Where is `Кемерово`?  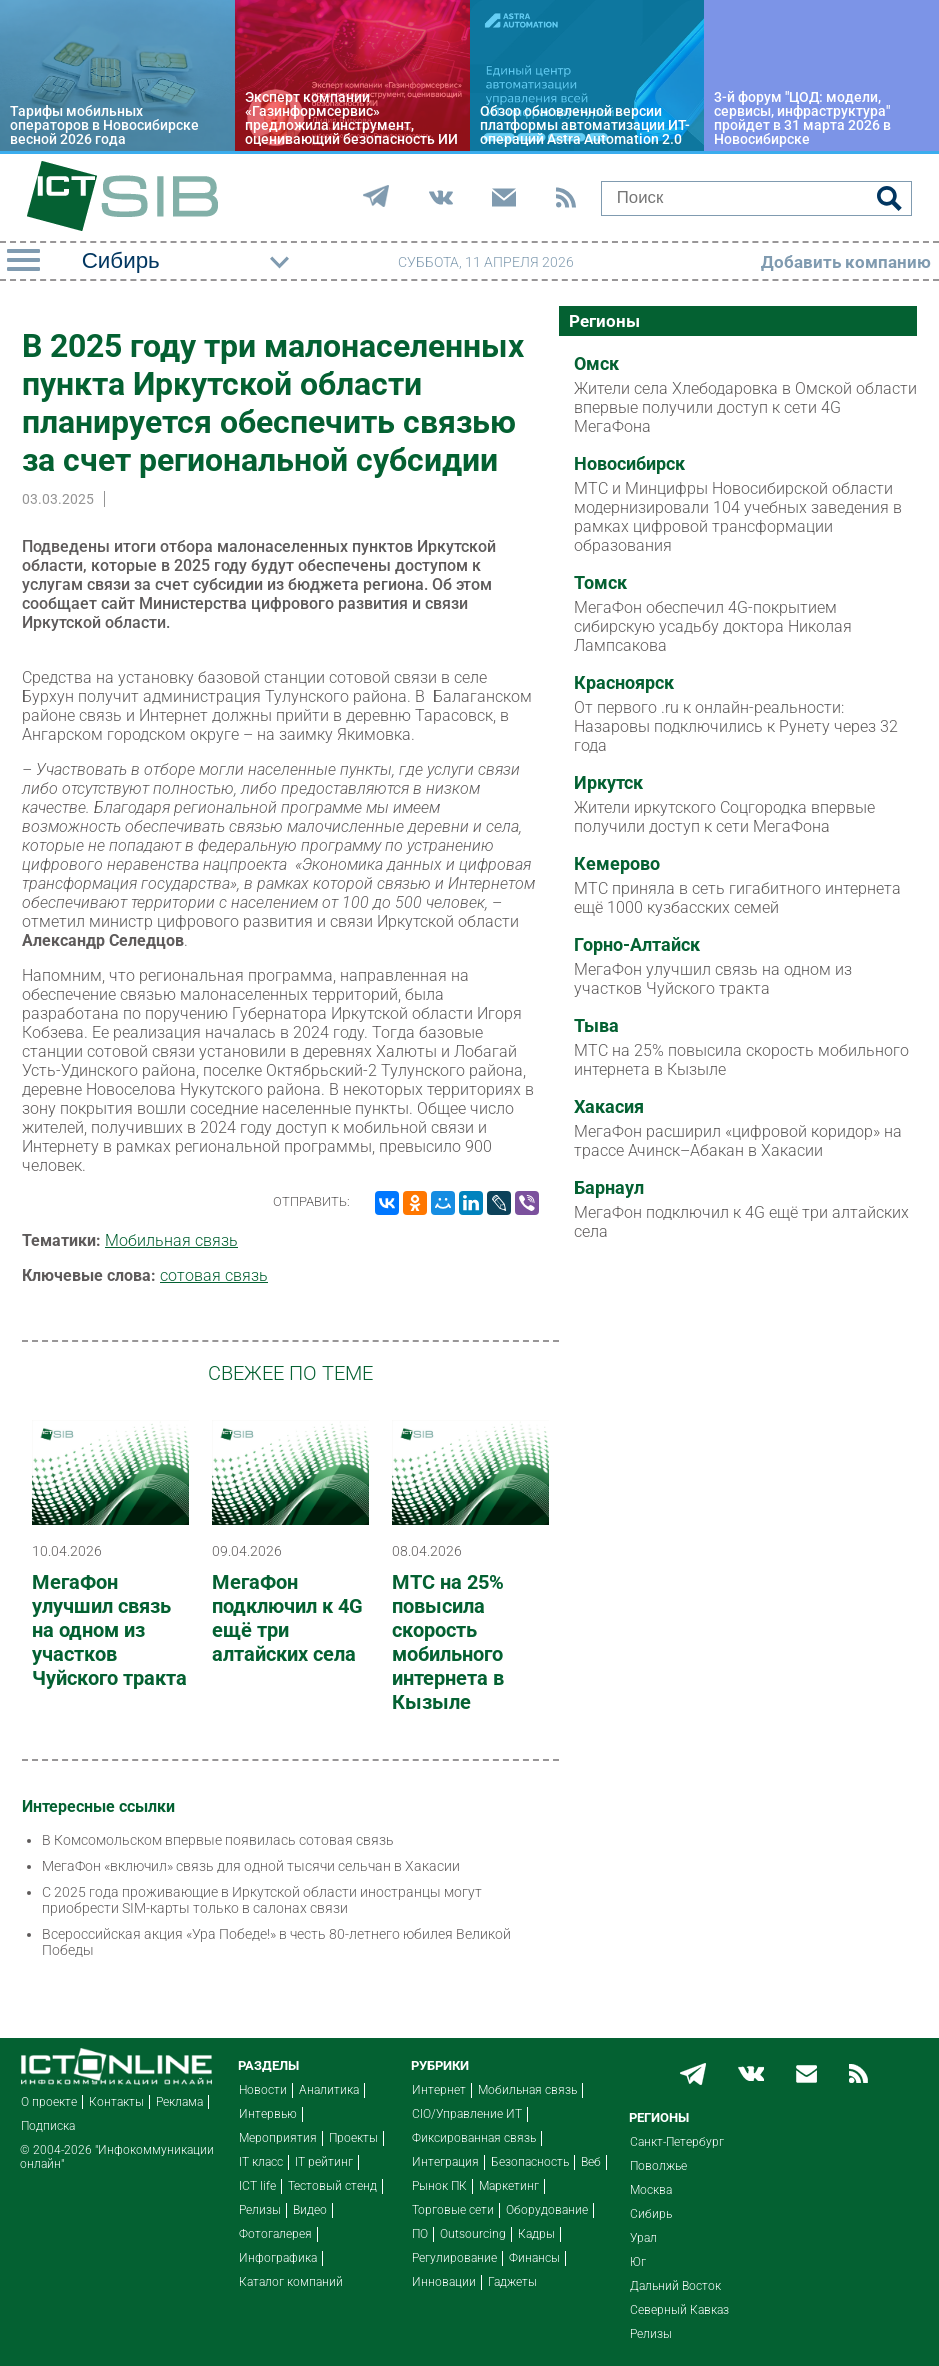 Кемерово is located at coordinates (617, 864).